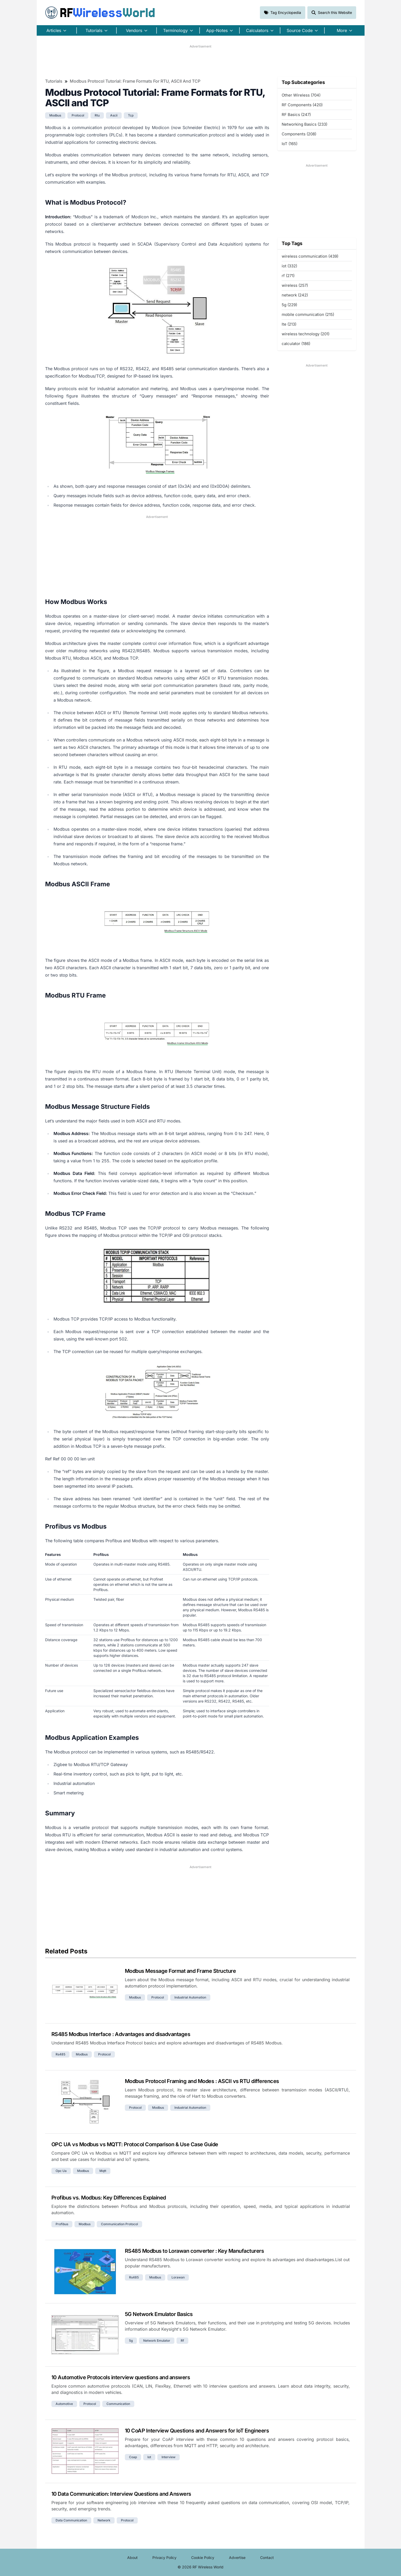  I want to click on interview, so click(168, 2457).